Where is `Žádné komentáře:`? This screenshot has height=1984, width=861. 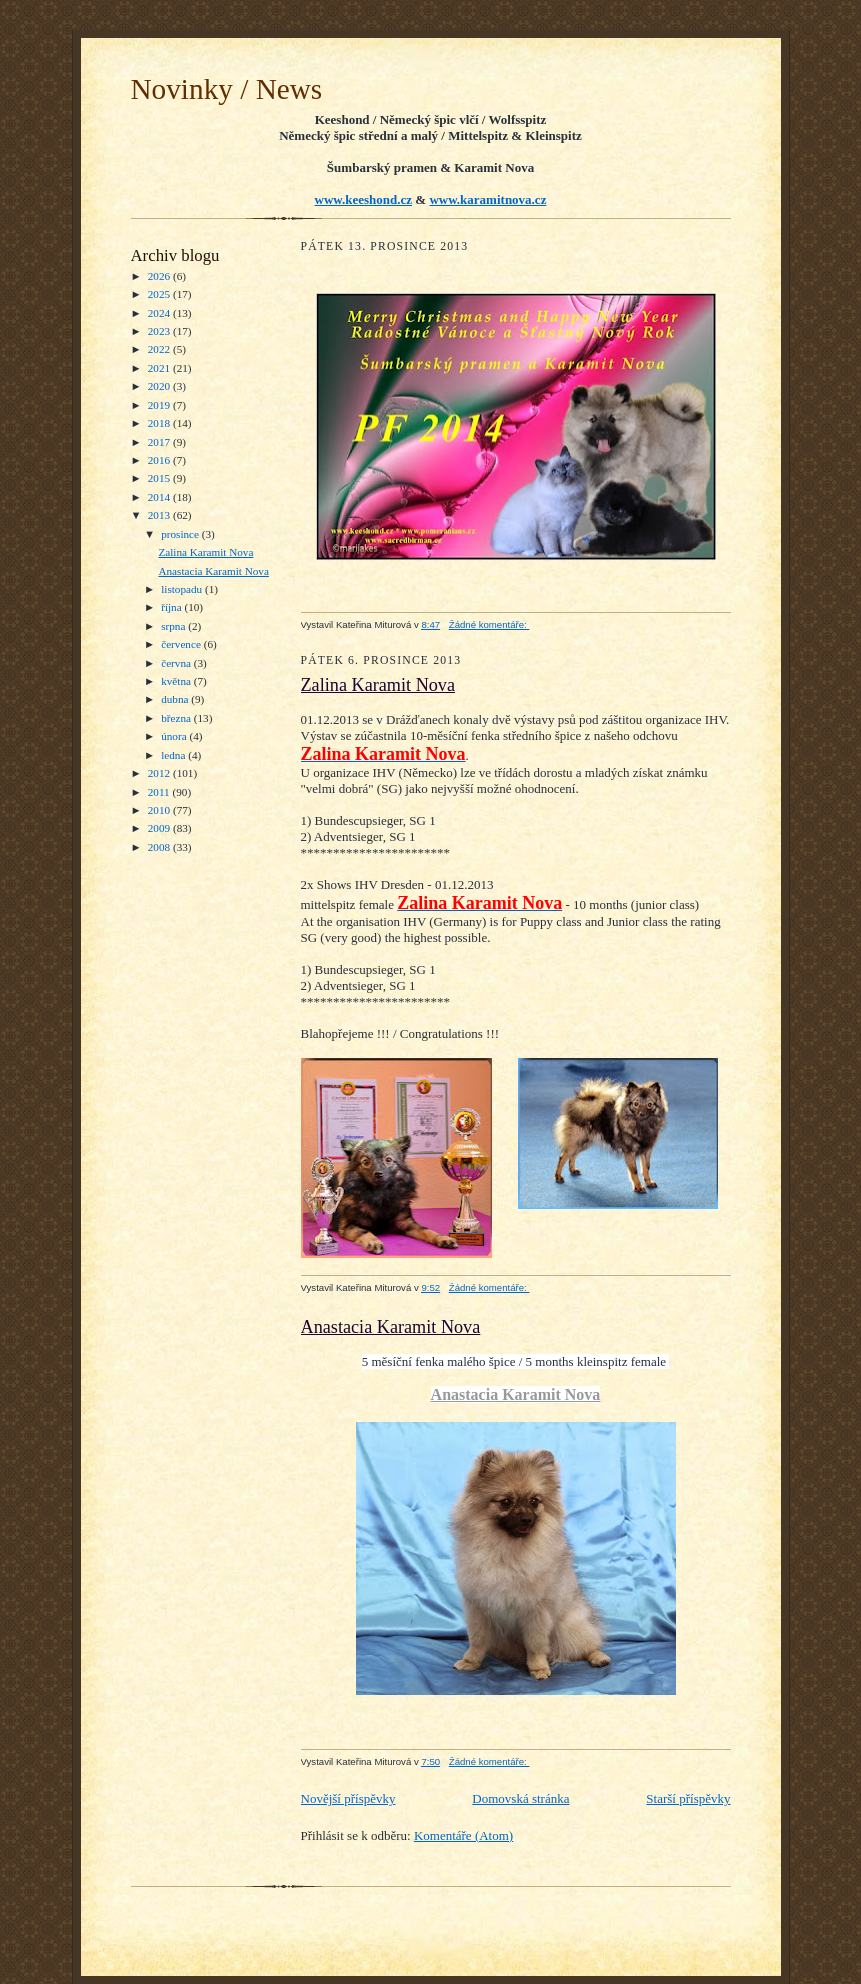
Žádné komentáře: is located at coordinates (489, 624).